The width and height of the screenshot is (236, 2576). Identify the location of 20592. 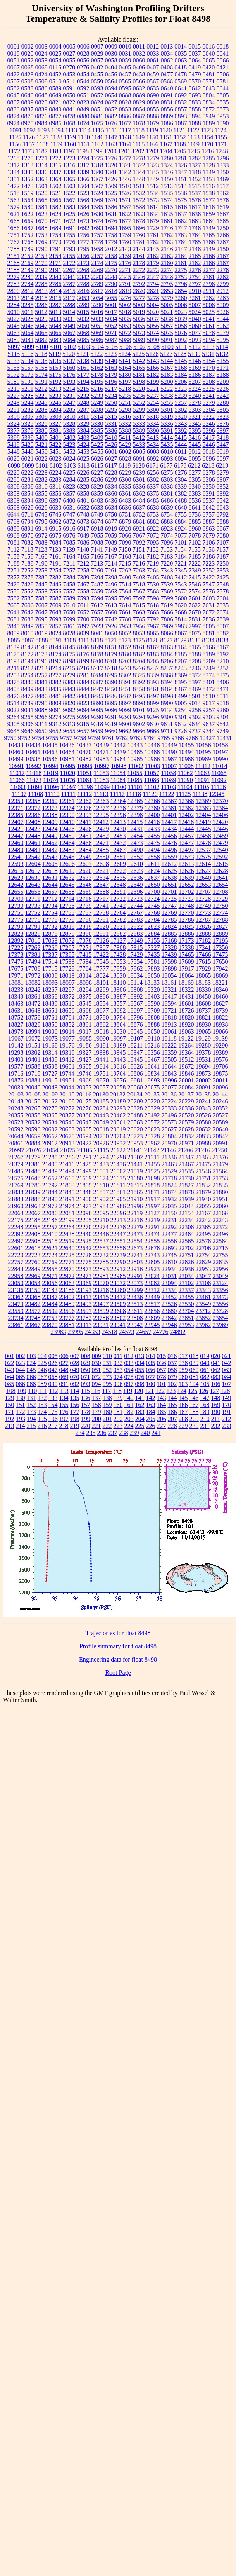
(16, 1129).